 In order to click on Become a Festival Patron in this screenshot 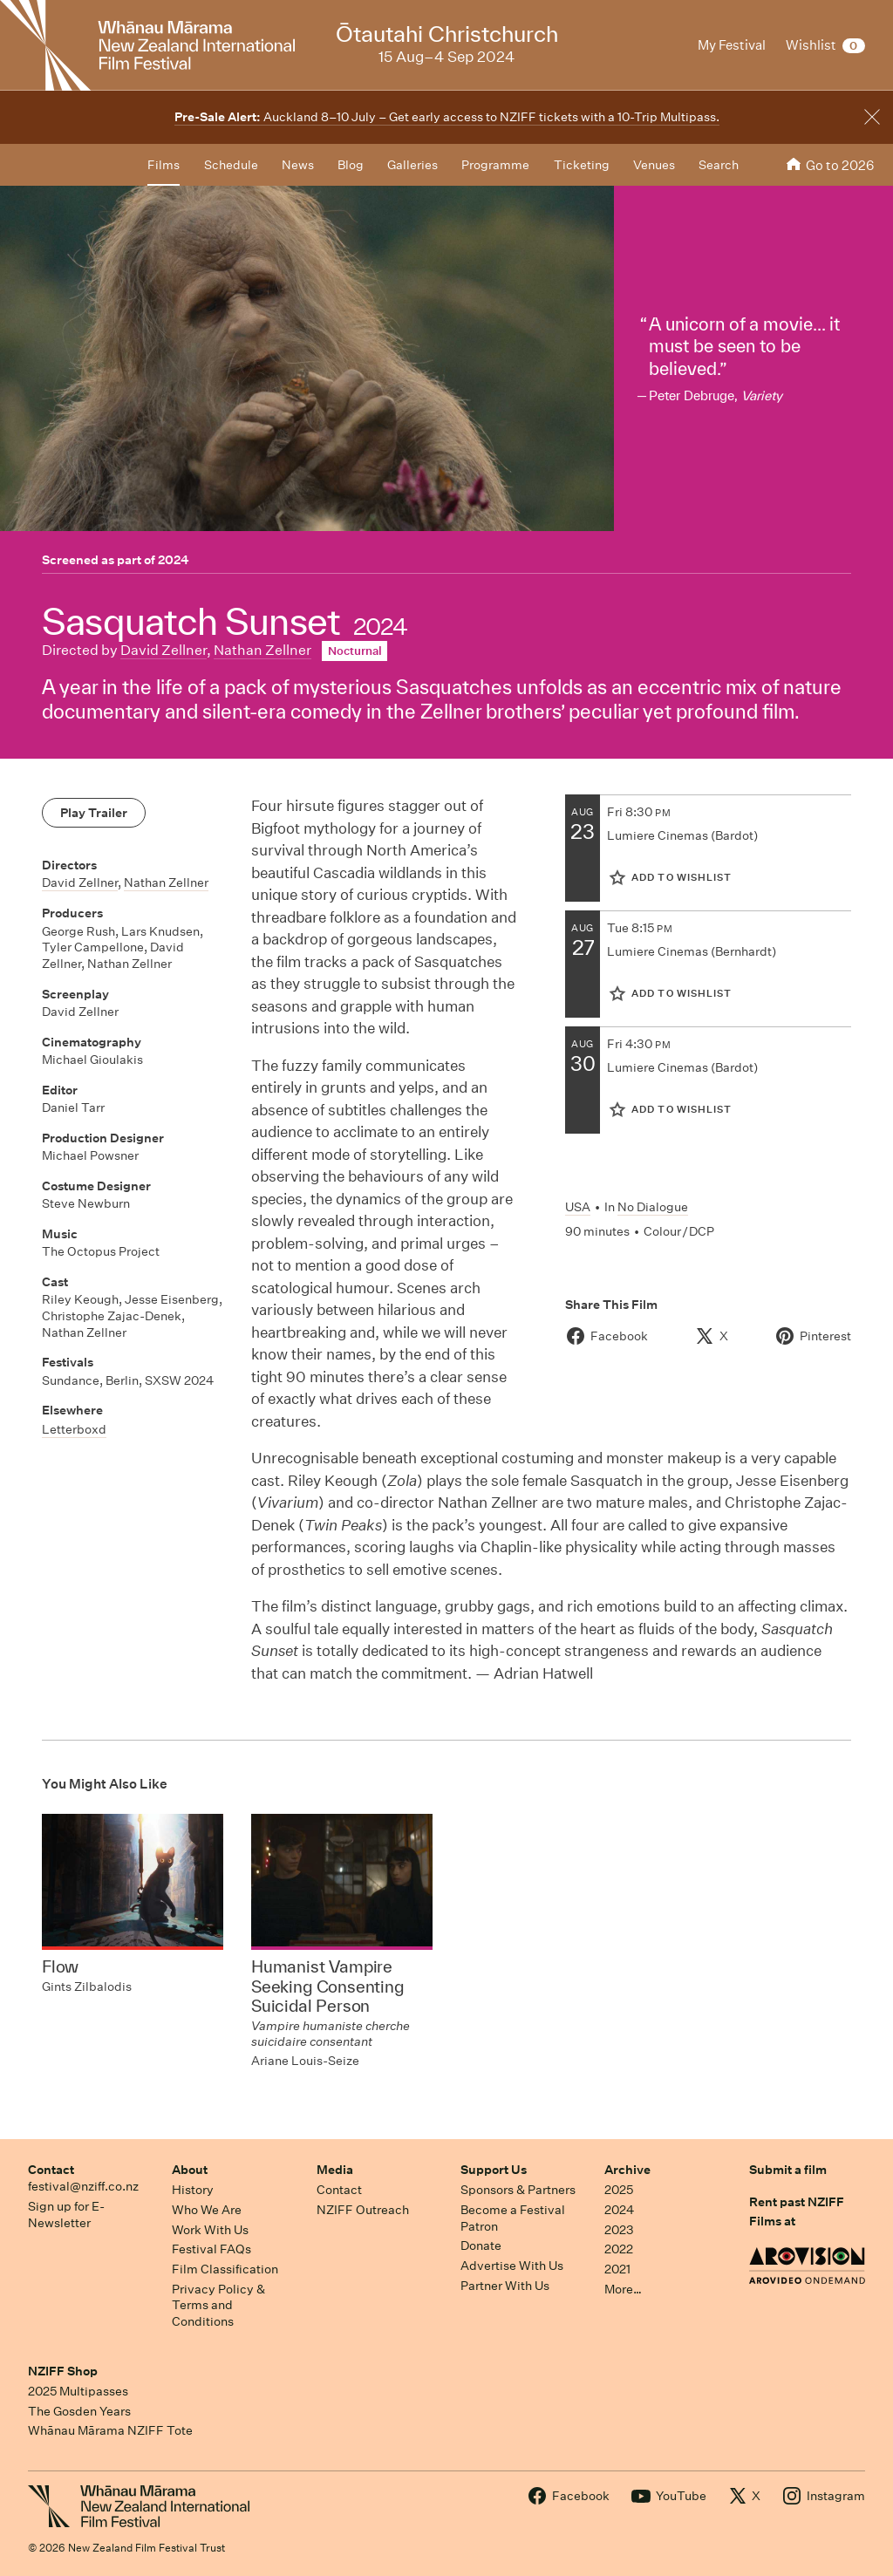, I will do `click(512, 2218)`.